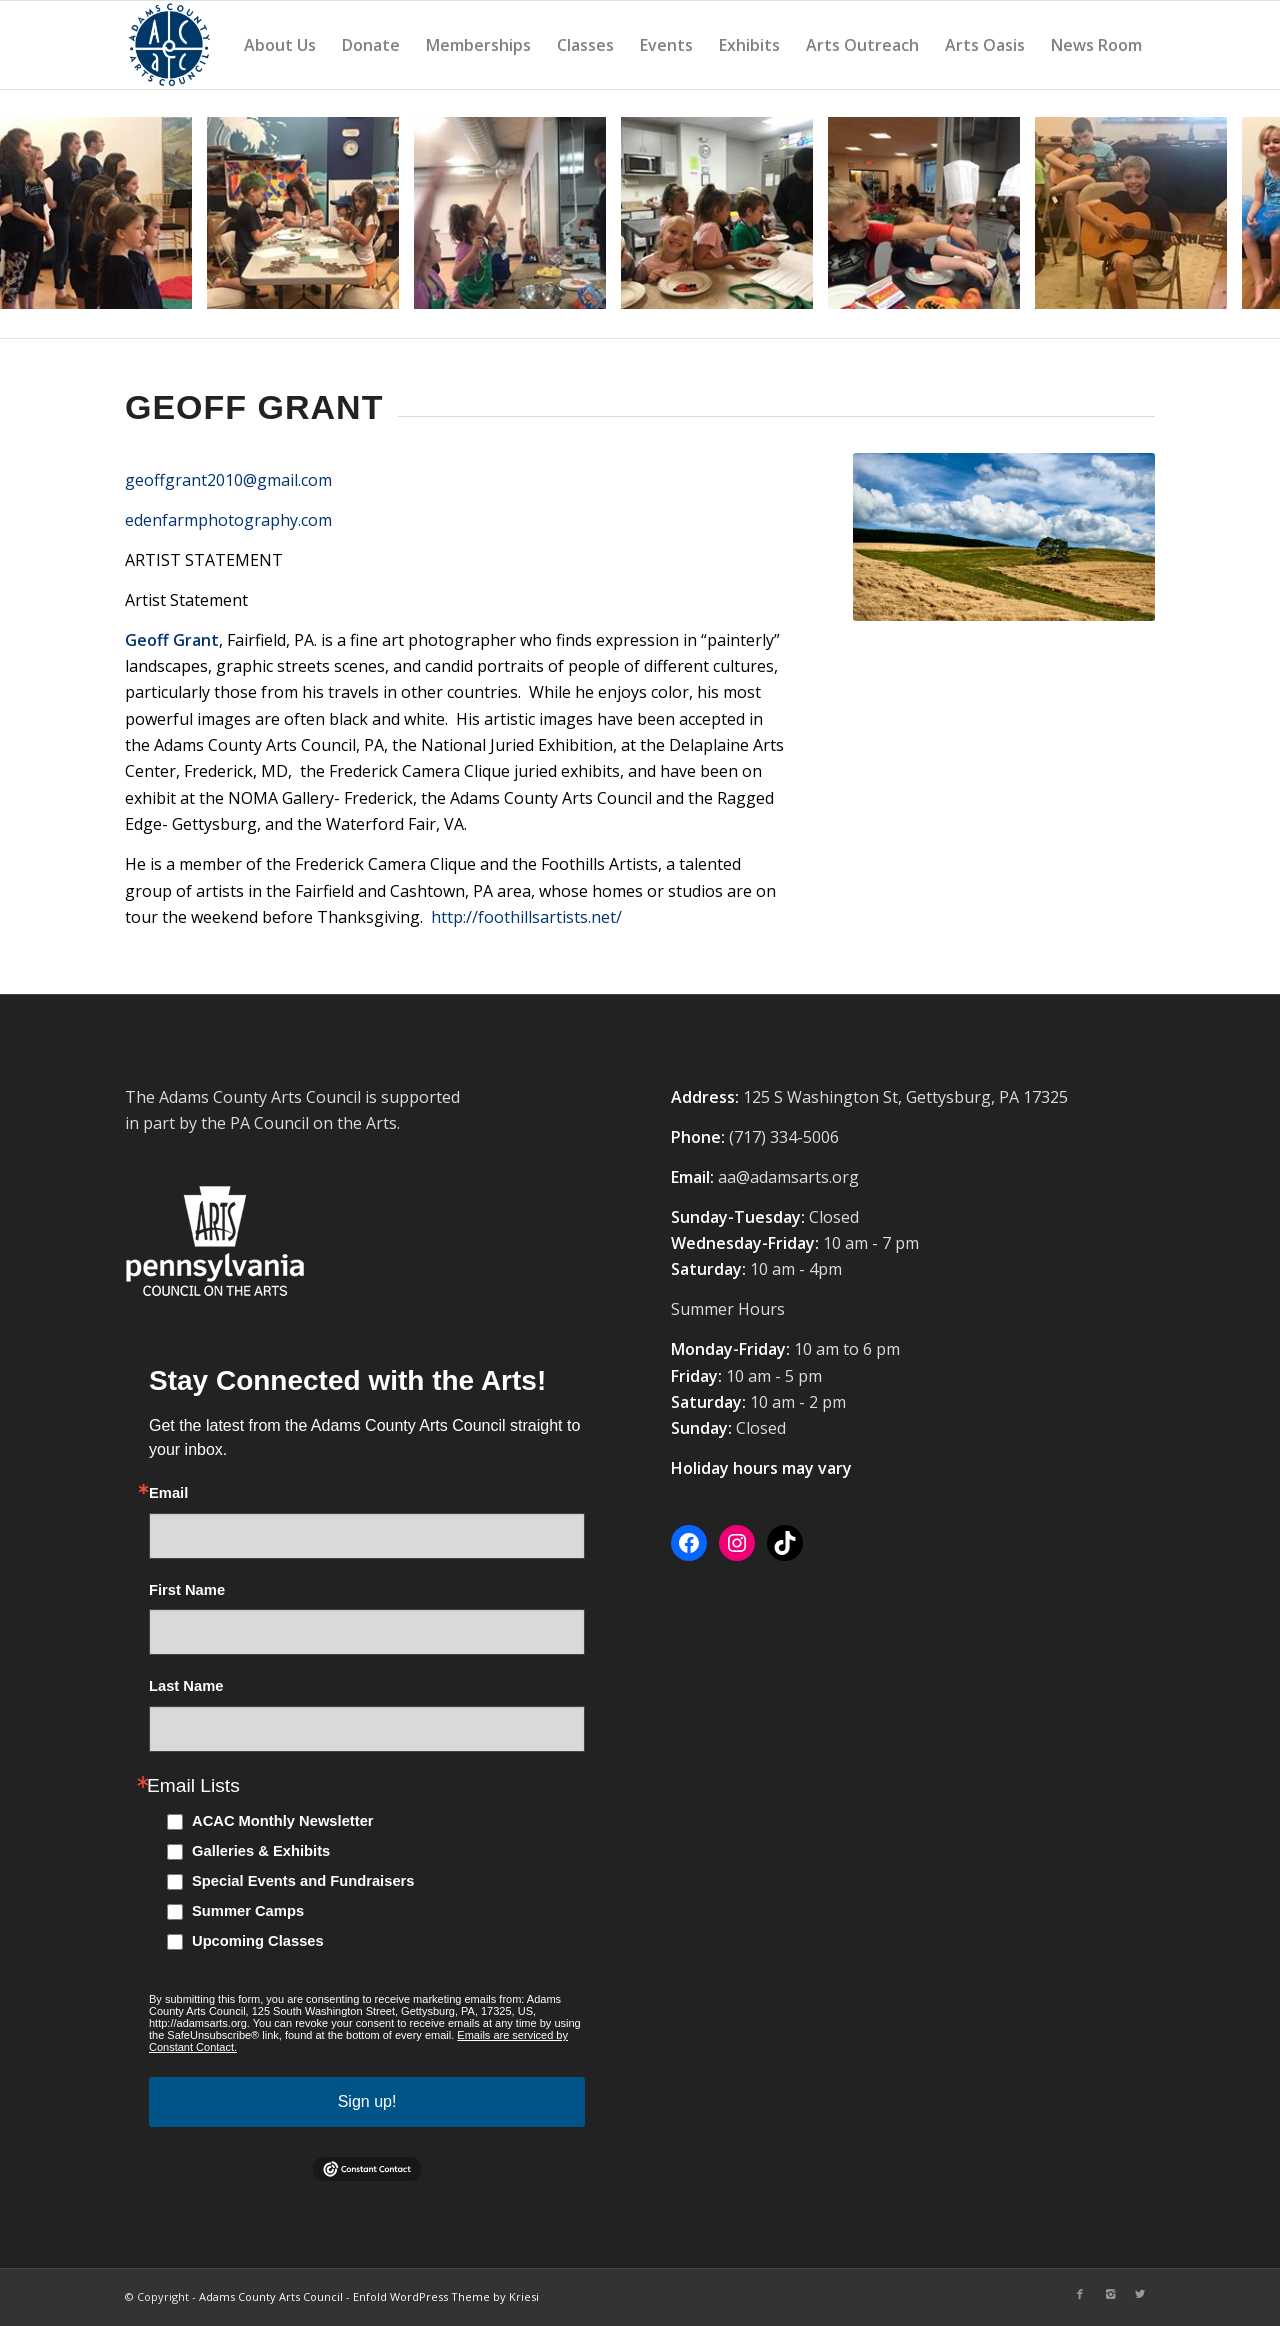  Describe the element at coordinates (283, 1821) in the screenshot. I see `ACAC Monthly Newsletter` at that location.